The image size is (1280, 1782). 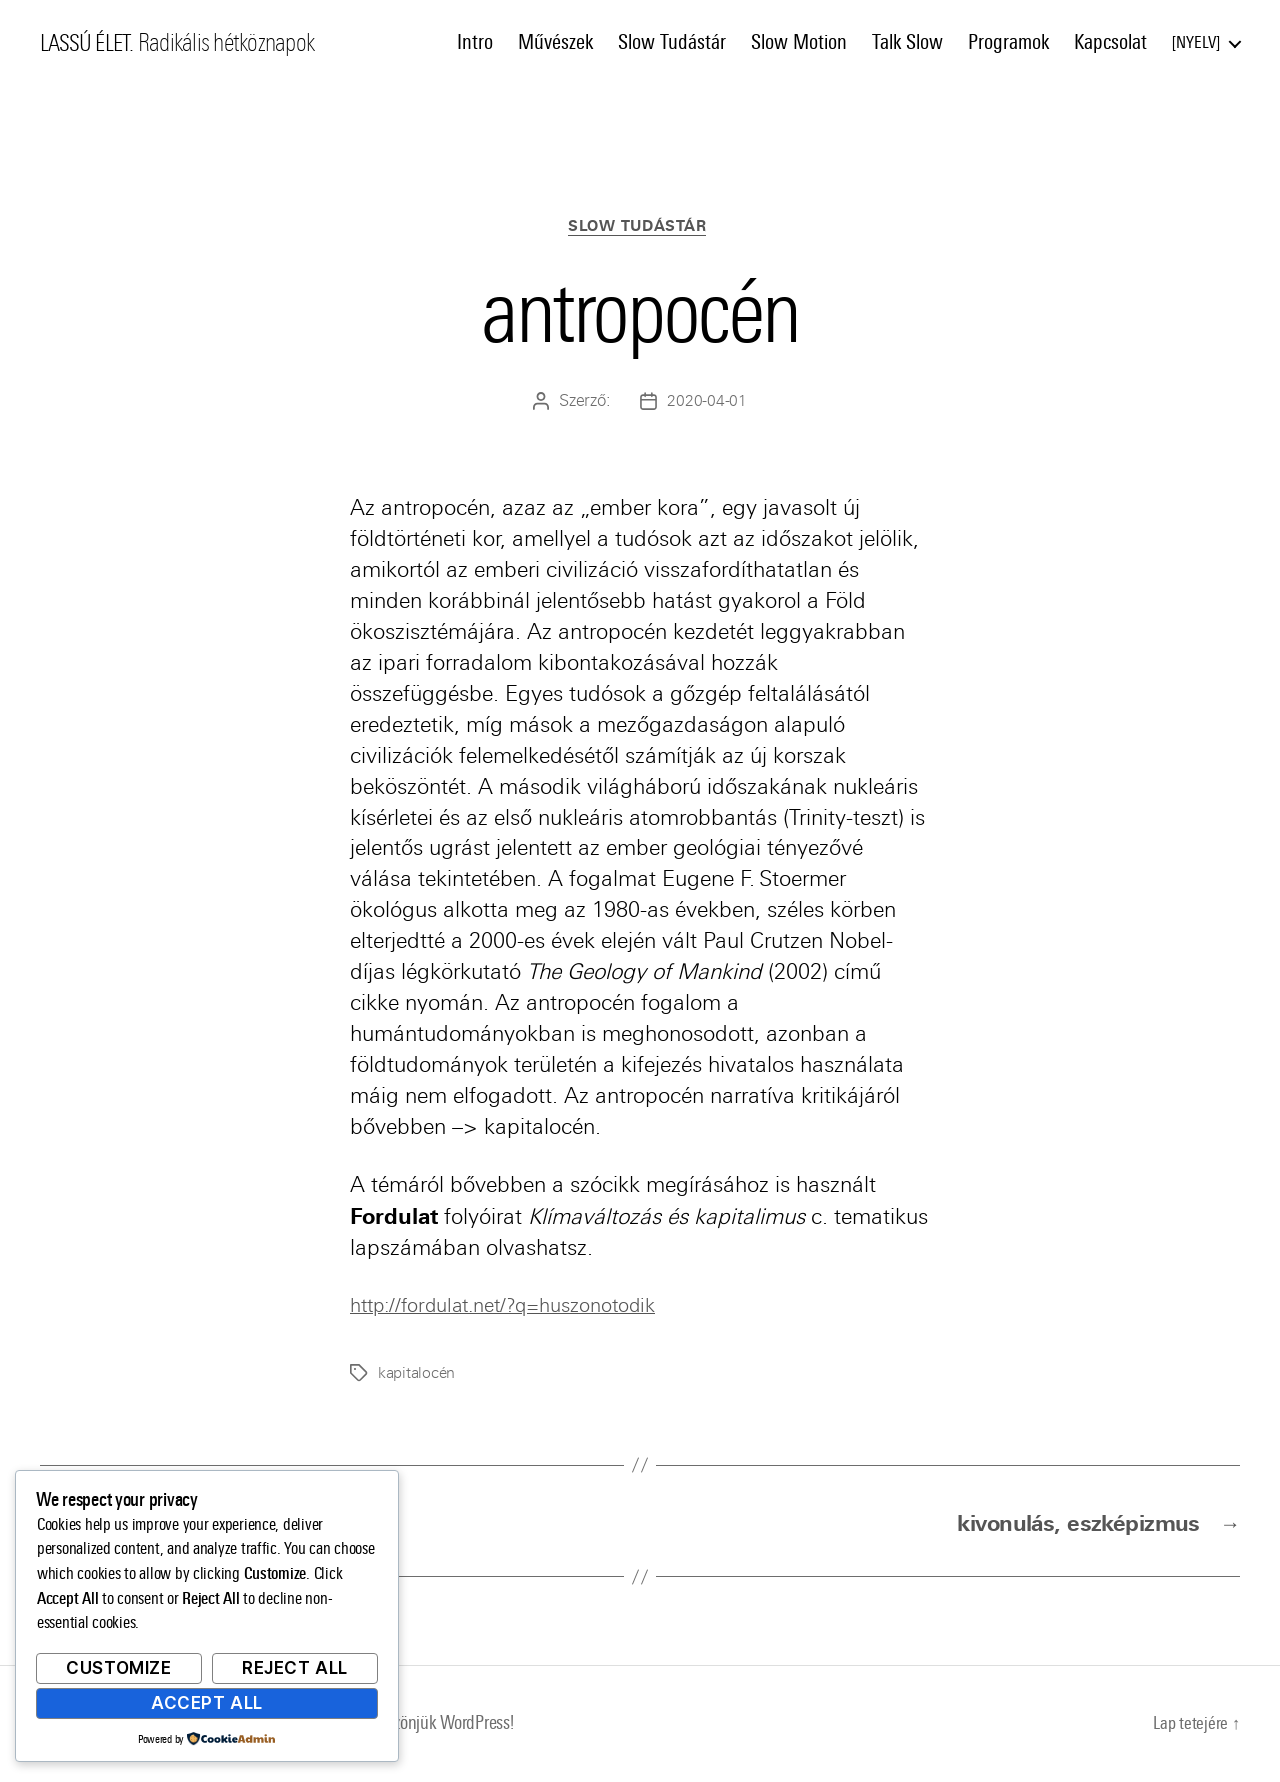 What do you see at coordinates (1196, 42) in the screenshot?
I see `Nyelv` at bounding box center [1196, 42].